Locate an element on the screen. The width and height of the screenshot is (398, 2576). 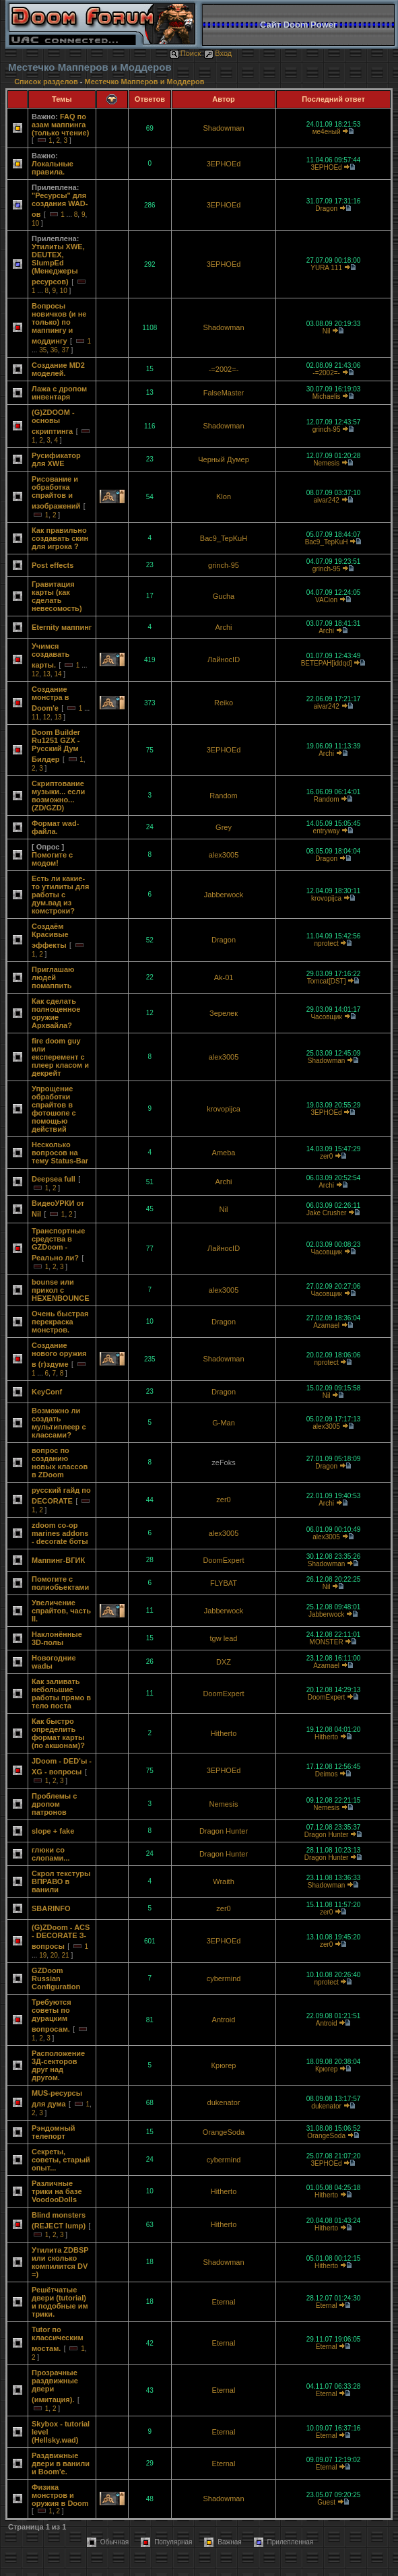
Создание нового оружия в (г)здуме is located at coordinates (59, 1354).